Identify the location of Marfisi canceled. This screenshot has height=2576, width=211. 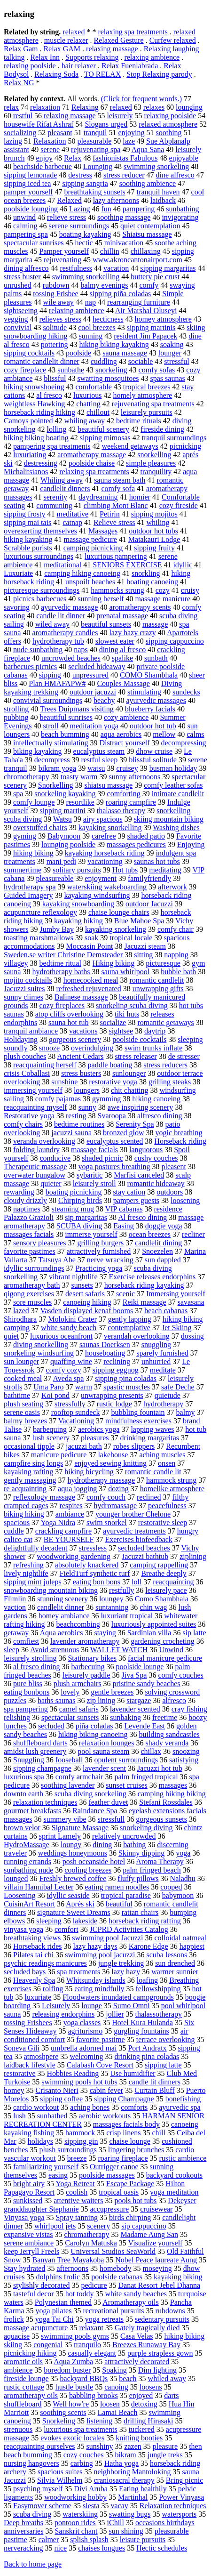
(139, 1175).